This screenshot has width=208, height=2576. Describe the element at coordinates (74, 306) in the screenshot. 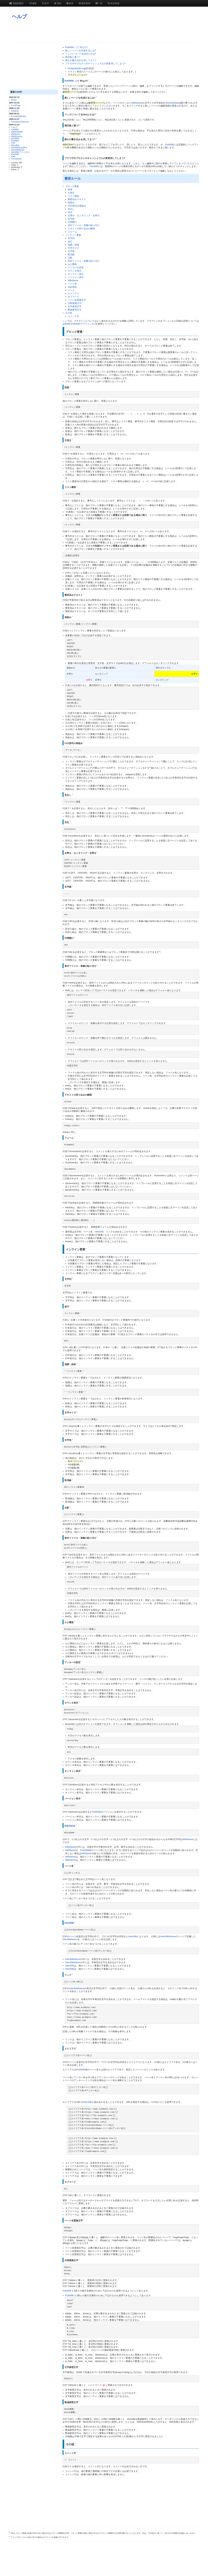

I see `文字参照文字` at that location.